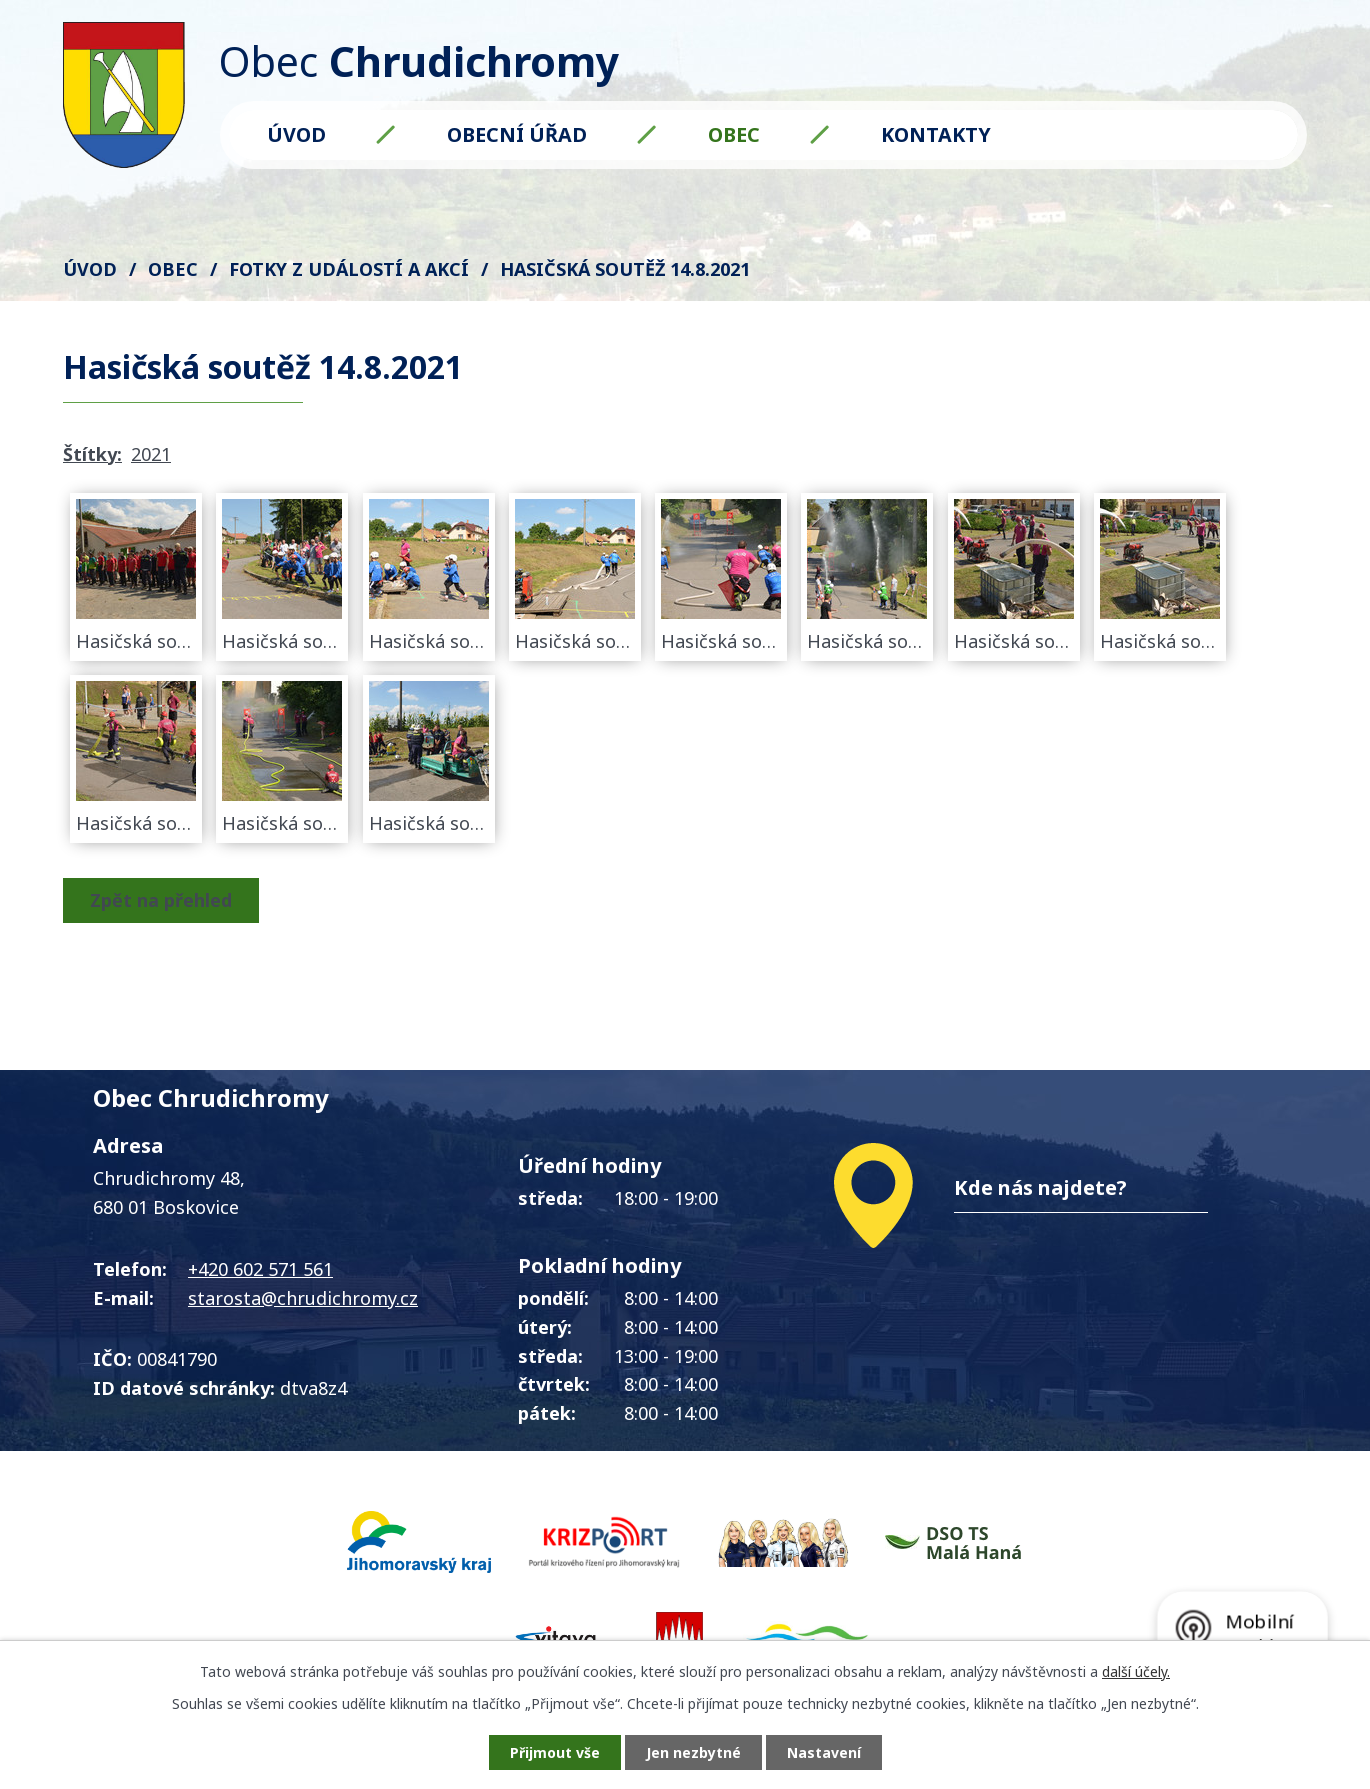 The height and width of the screenshot is (1789, 1370). I want to click on Štítky:, so click(92, 454).